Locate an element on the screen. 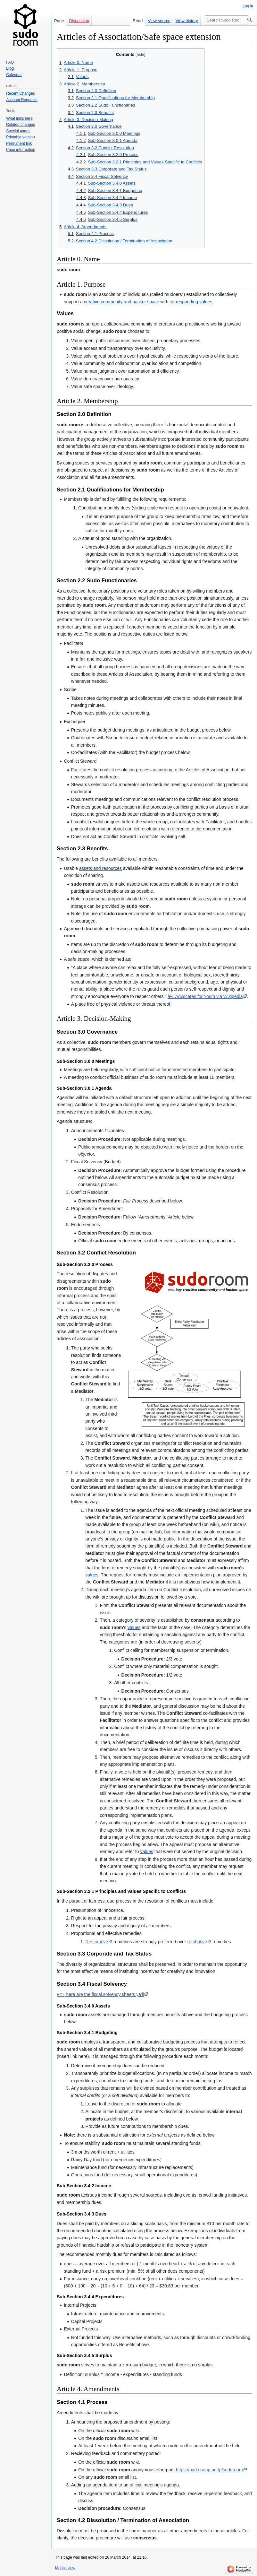  corresponding values is located at coordinates (191, 301).